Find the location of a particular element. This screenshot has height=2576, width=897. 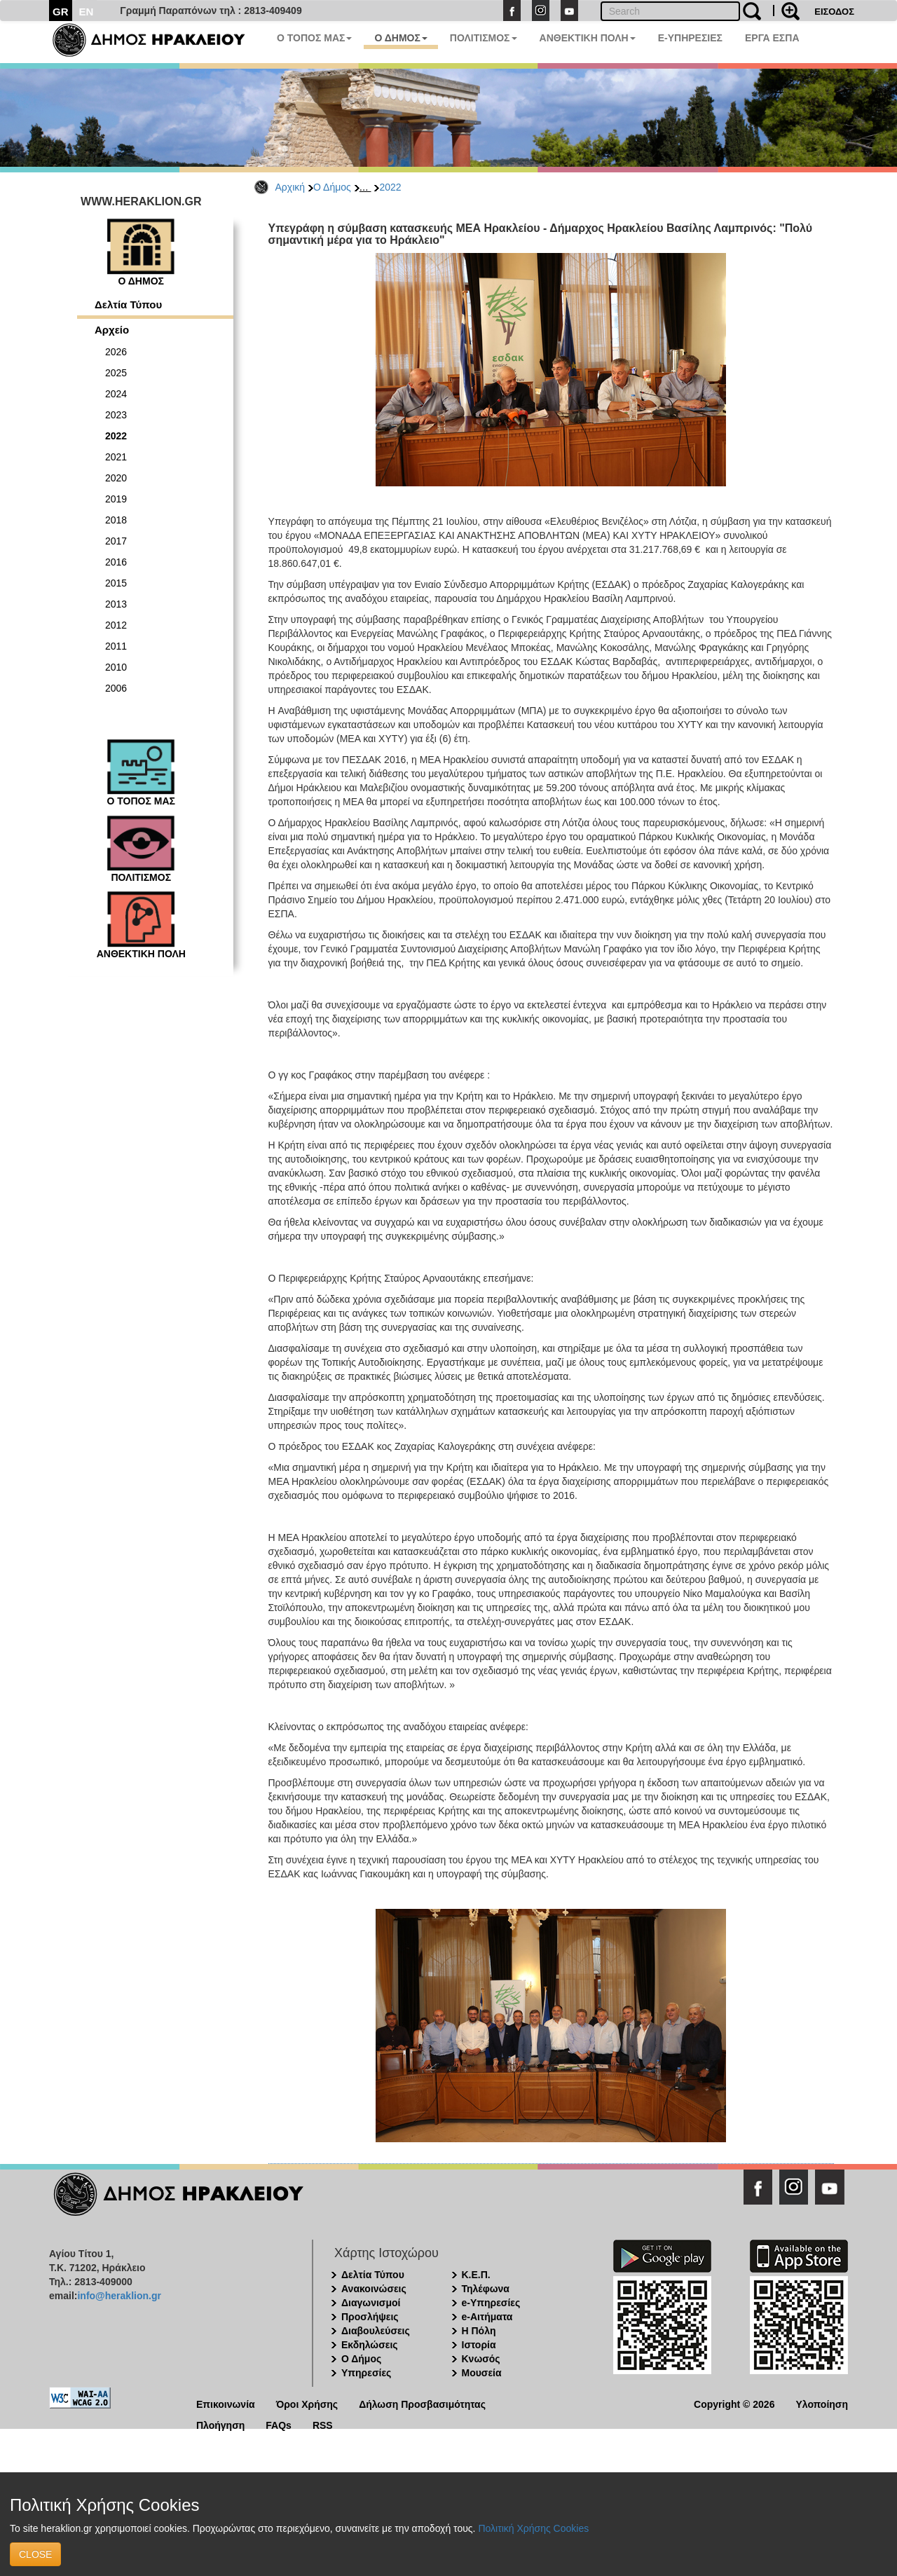

2018 is located at coordinates (116, 520).